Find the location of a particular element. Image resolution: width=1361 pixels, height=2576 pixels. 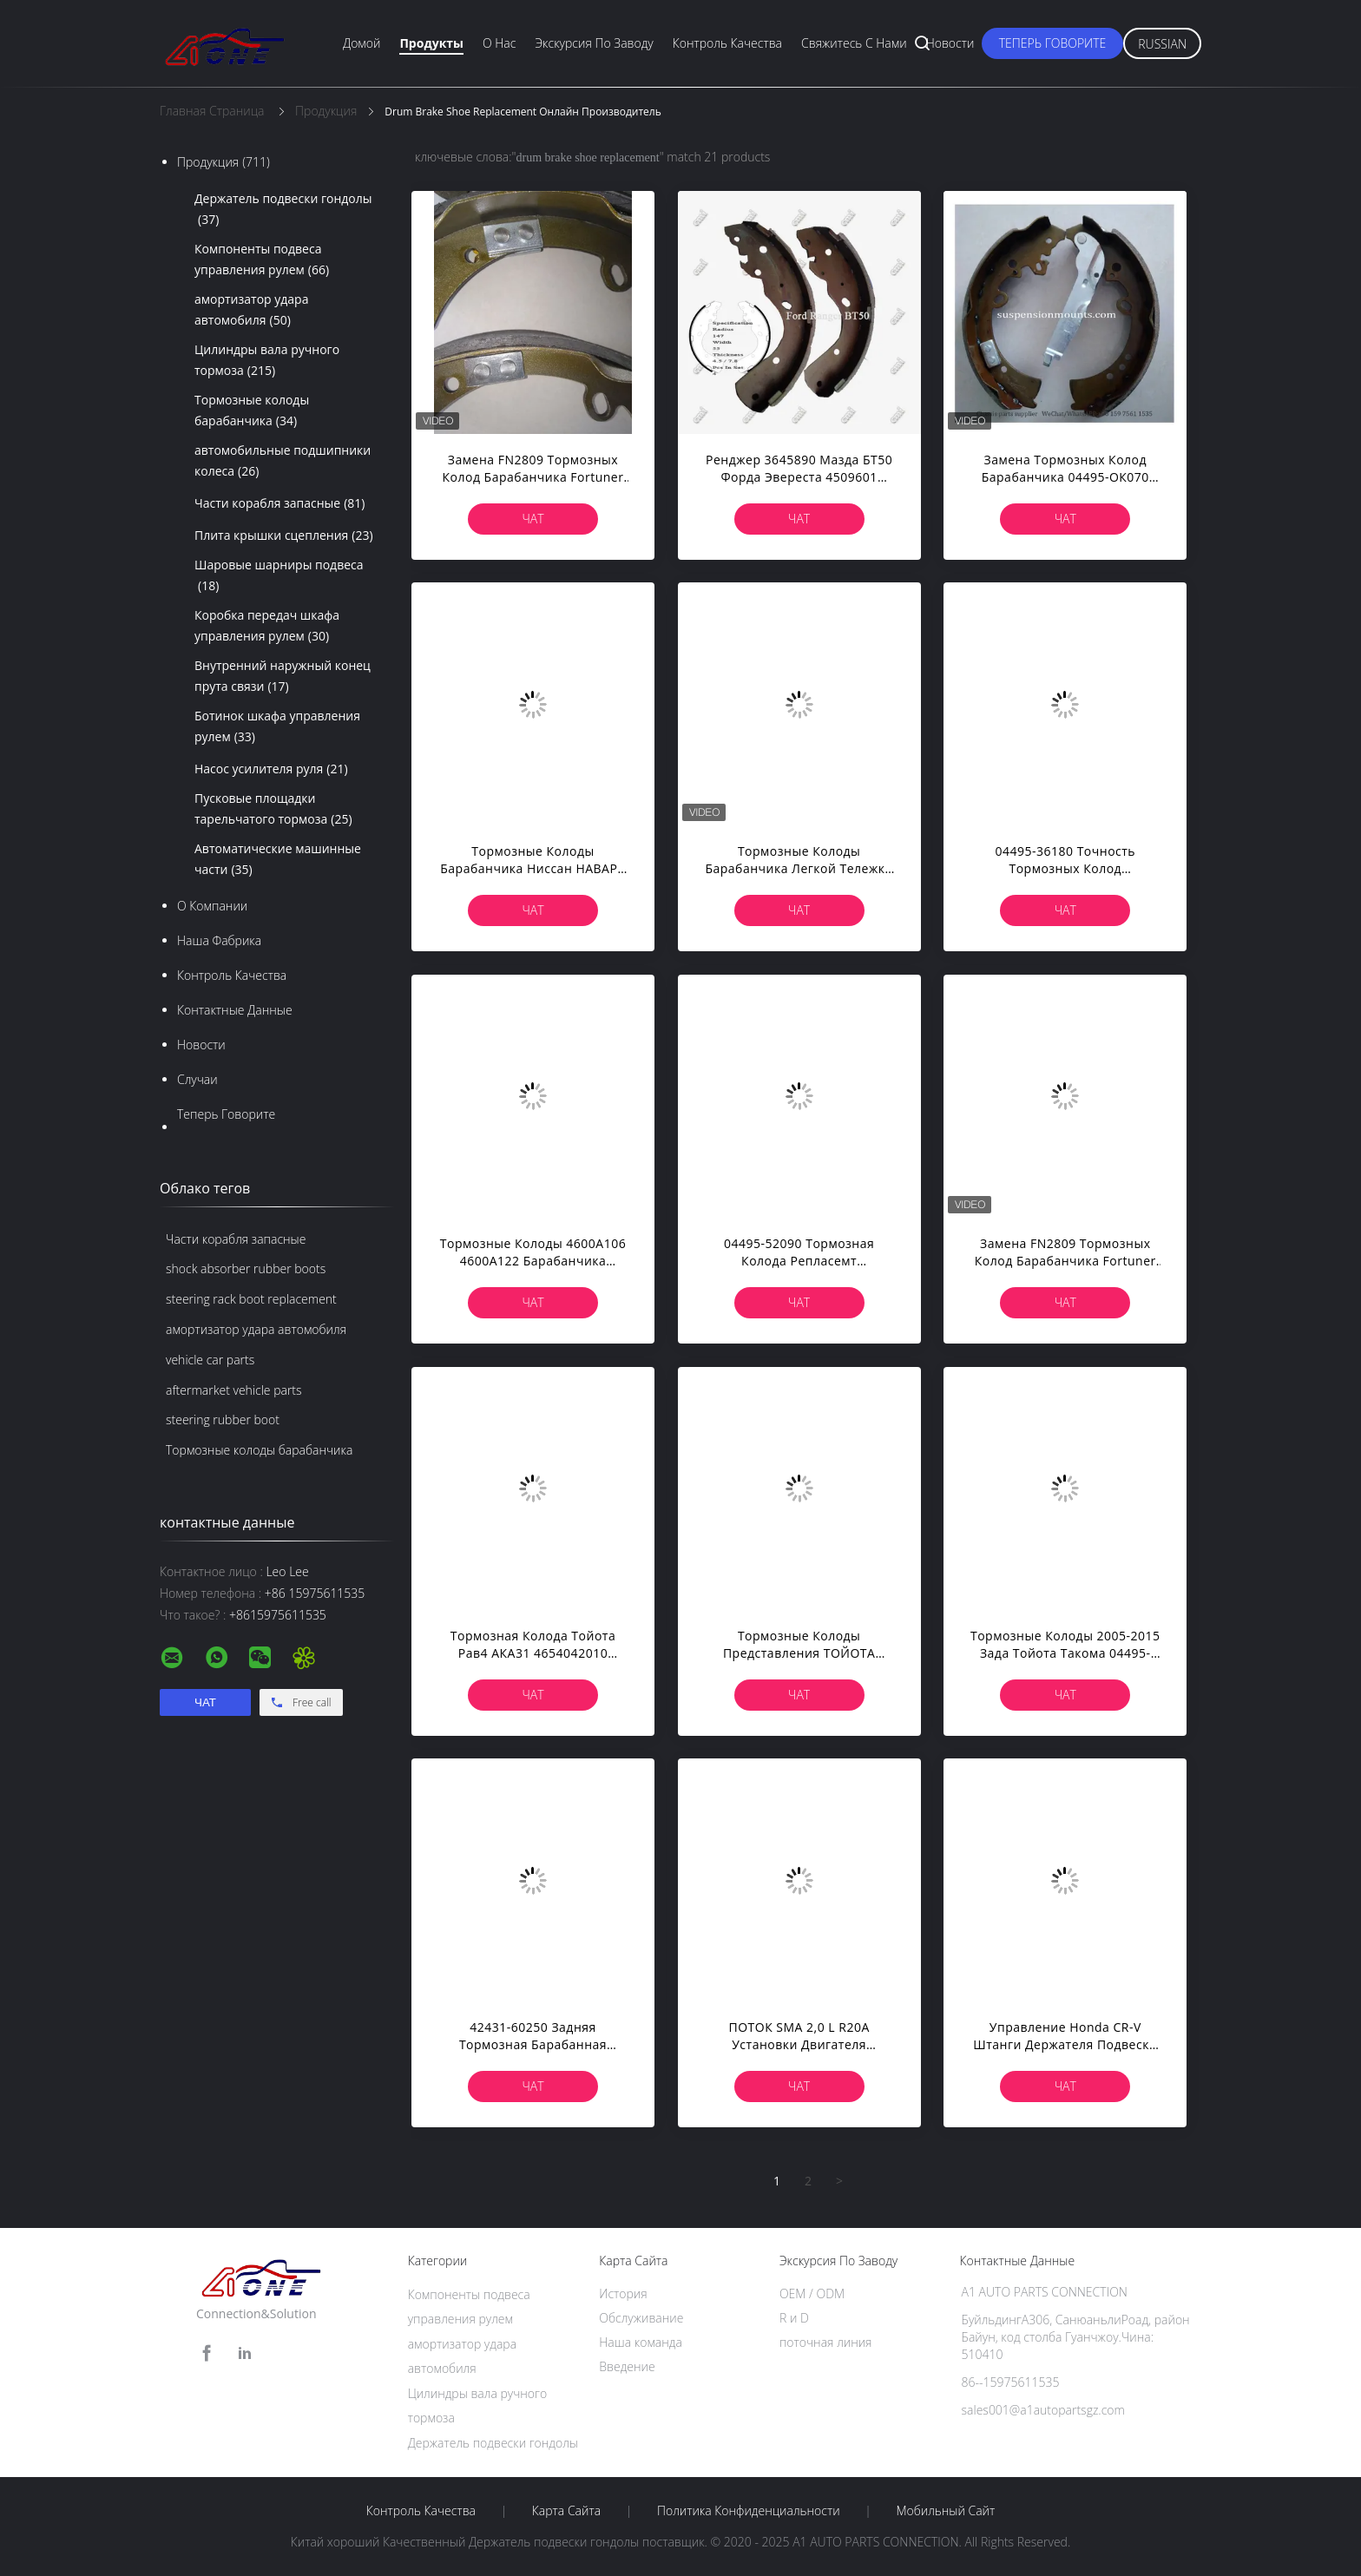

О нас is located at coordinates (499, 43).